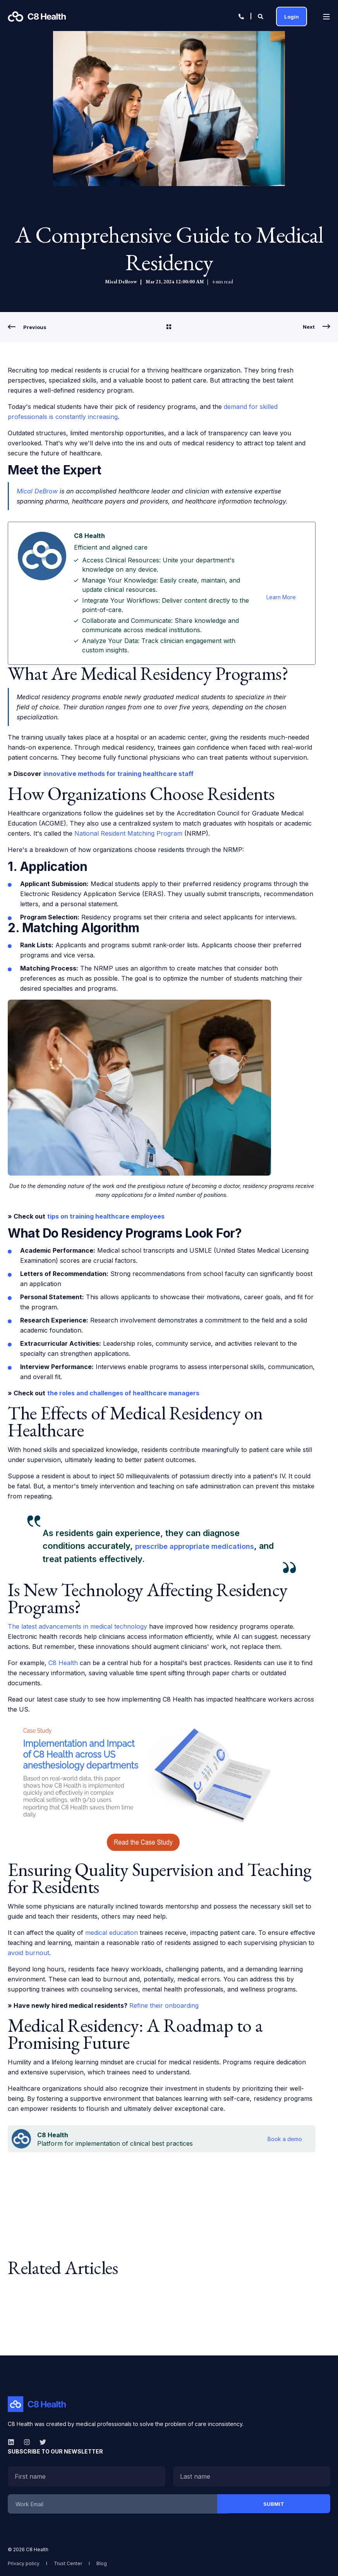  Describe the element at coordinates (23, 2563) in the screenshot. I see `[menuitem]` at that location.